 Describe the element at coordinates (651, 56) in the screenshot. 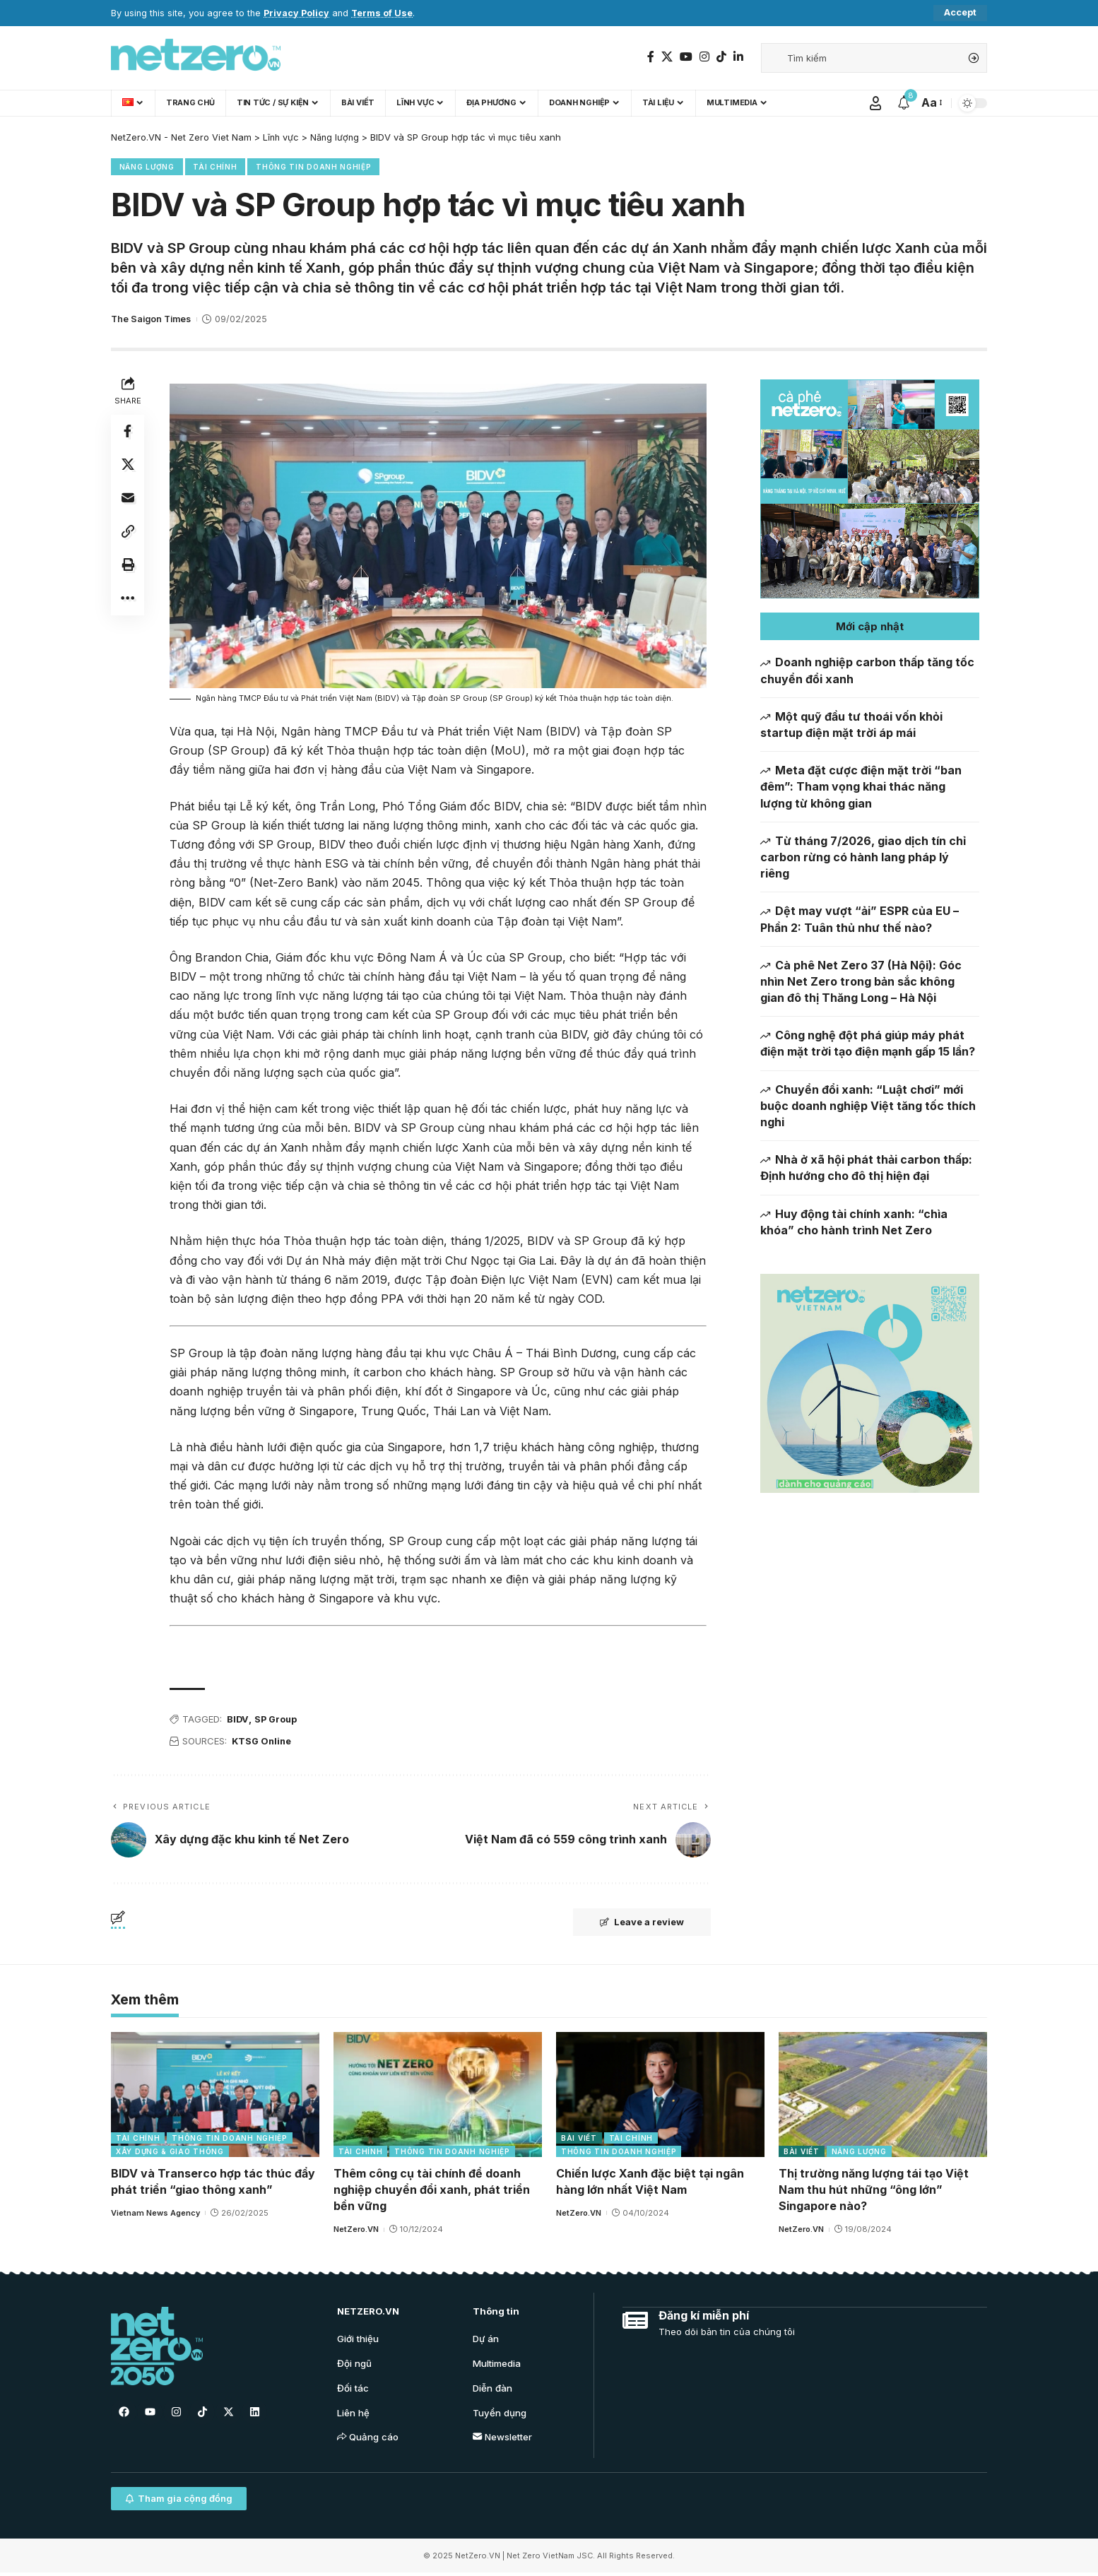

I see `[Facebook]` at that location.